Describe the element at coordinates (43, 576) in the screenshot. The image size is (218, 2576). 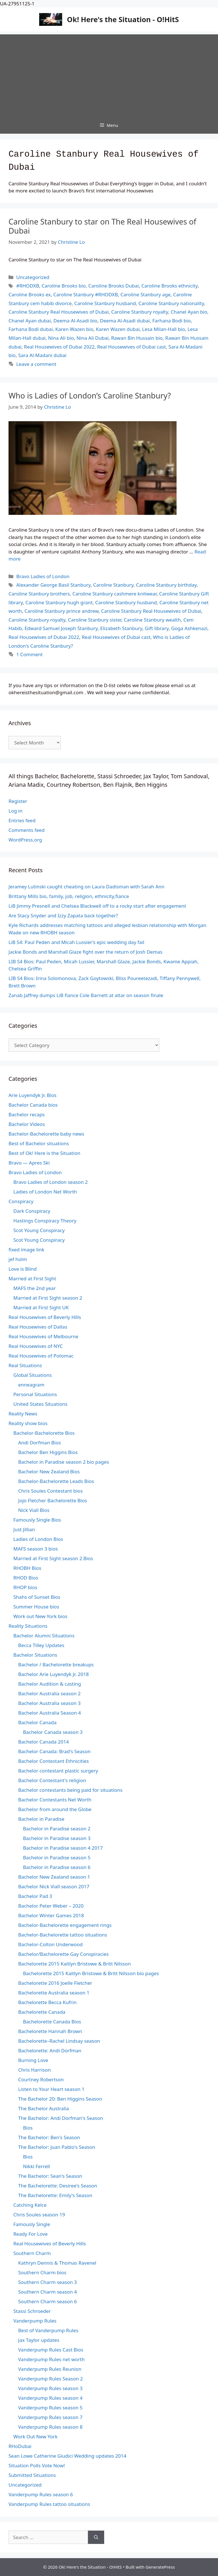
I see `Bravo Ladies of London` at that location.